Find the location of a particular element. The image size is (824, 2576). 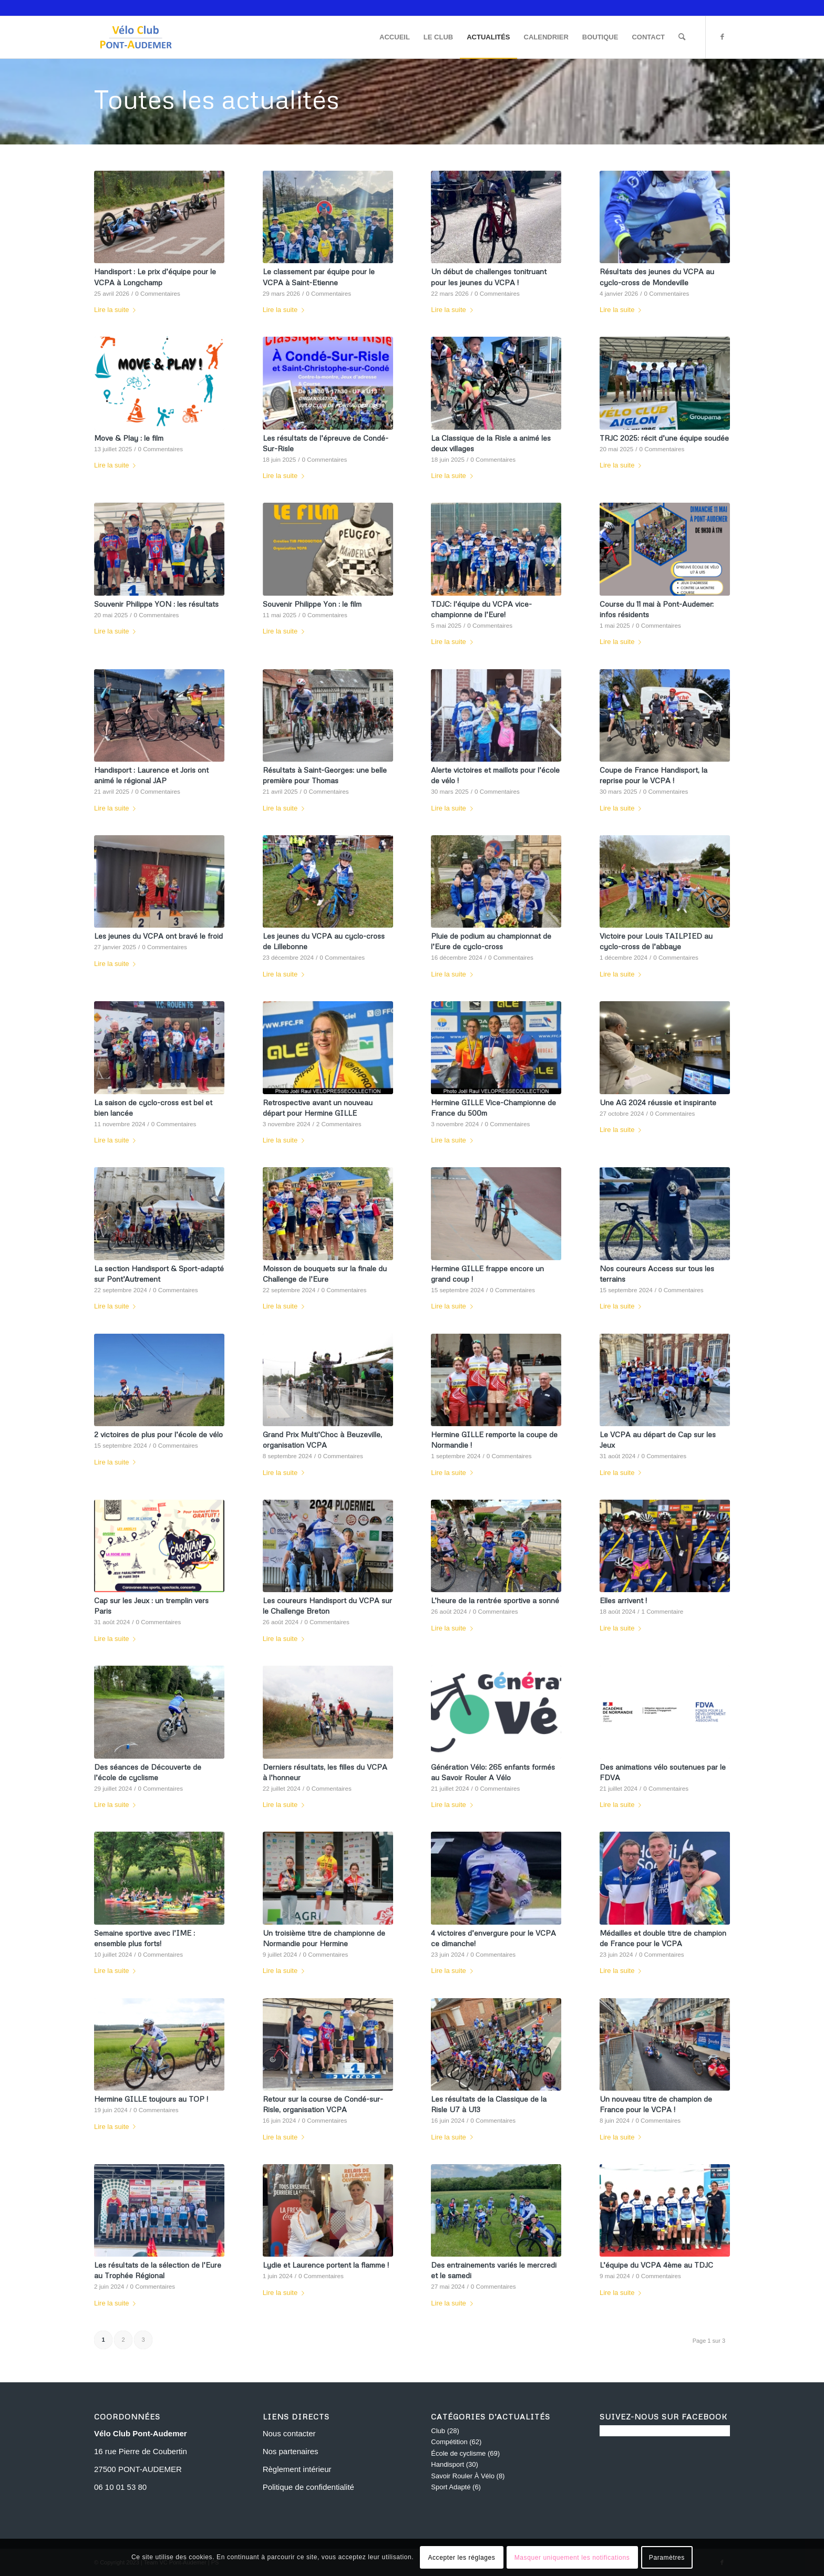

L’équipe du VCPA 4ème au TDJC is located at coordinates (656, 2264).